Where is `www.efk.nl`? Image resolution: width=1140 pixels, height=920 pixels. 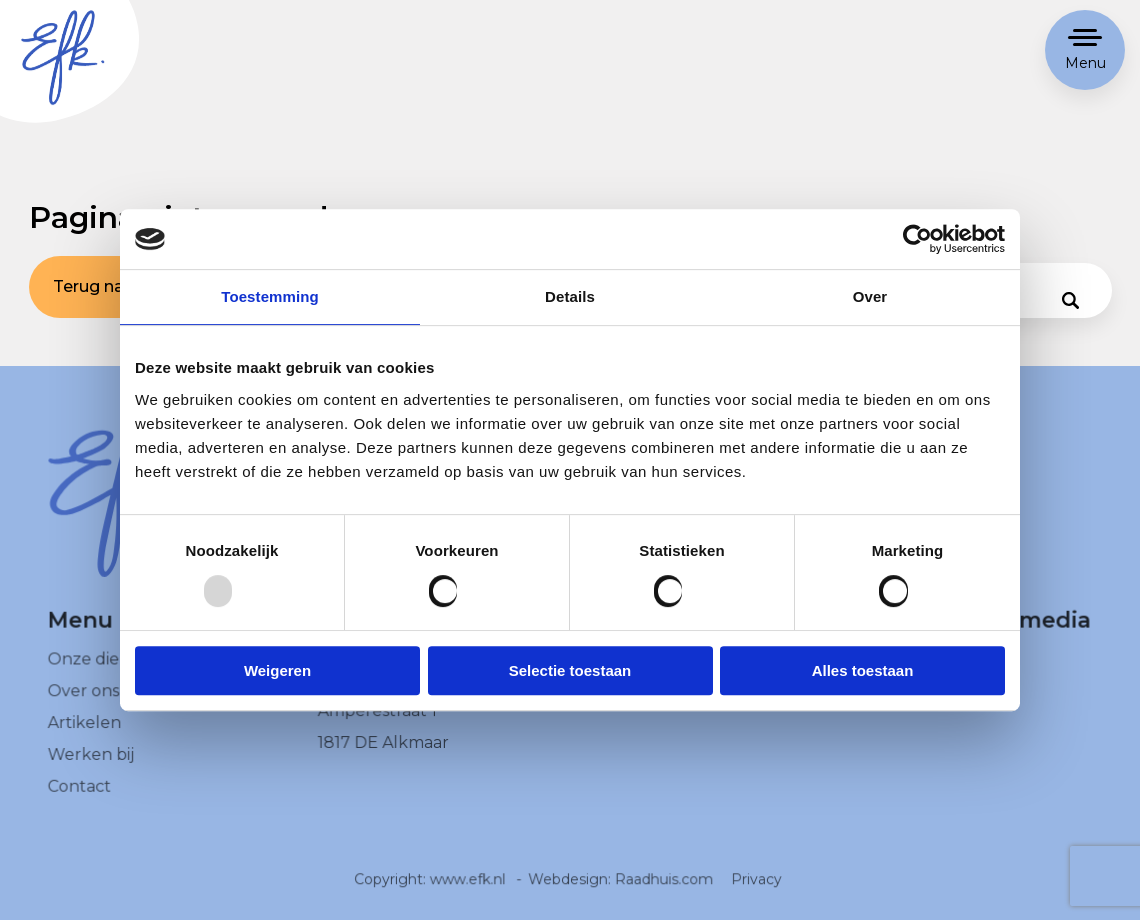 www.efk.nl is located at coordinates (468, 890).